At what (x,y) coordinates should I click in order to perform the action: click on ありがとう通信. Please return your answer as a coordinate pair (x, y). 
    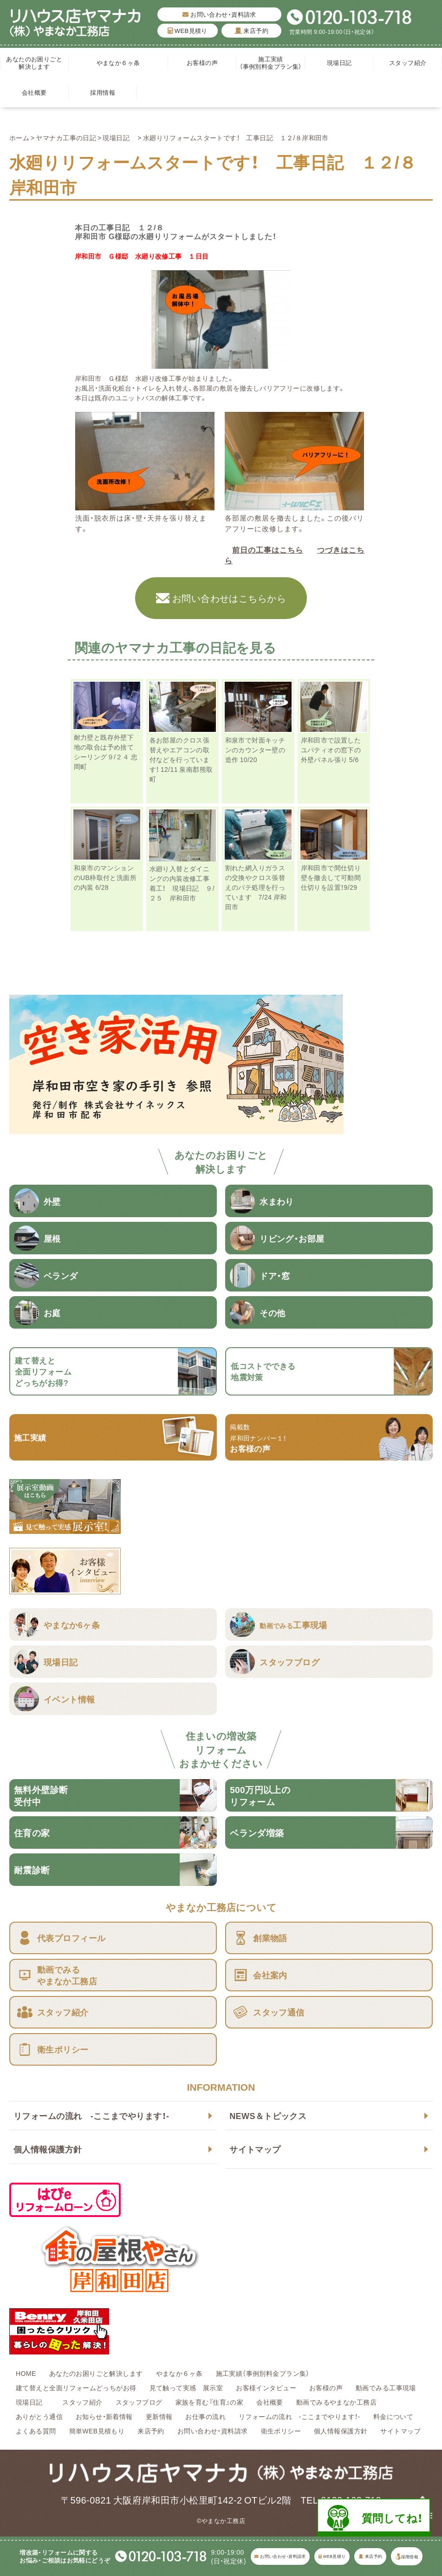
    Looking at the image, I should click on (39, 2416).